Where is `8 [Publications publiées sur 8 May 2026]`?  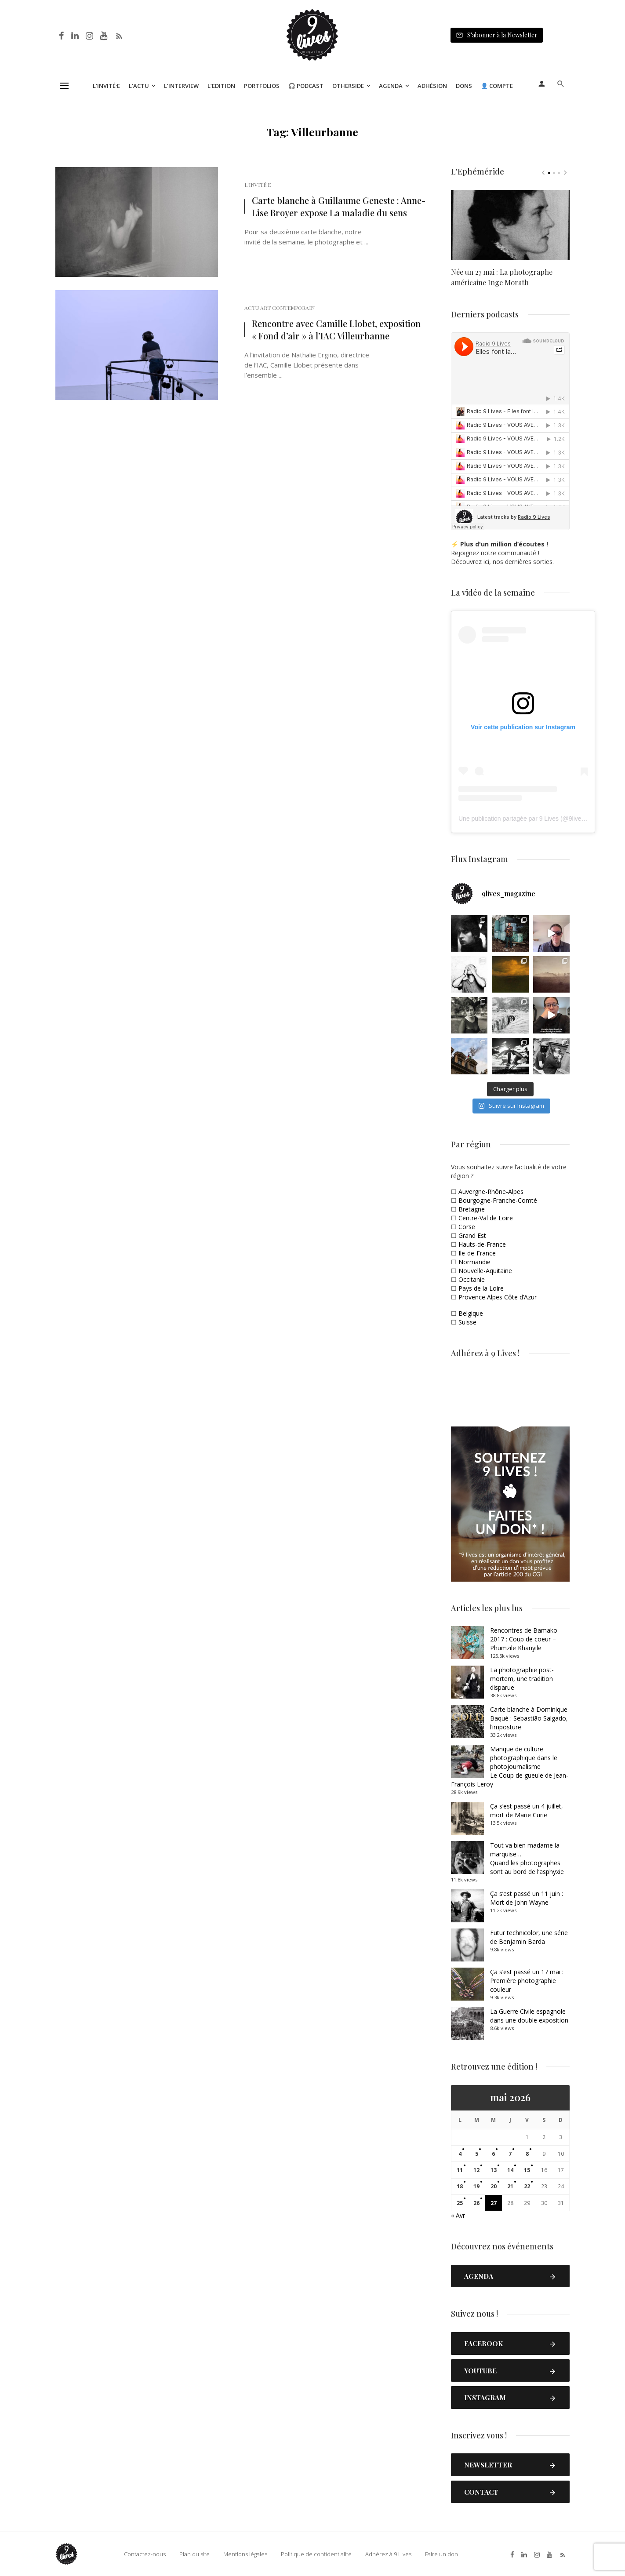 8 [Publications publiées sur 8 May 2026] is located at coordinates (527, 2154).